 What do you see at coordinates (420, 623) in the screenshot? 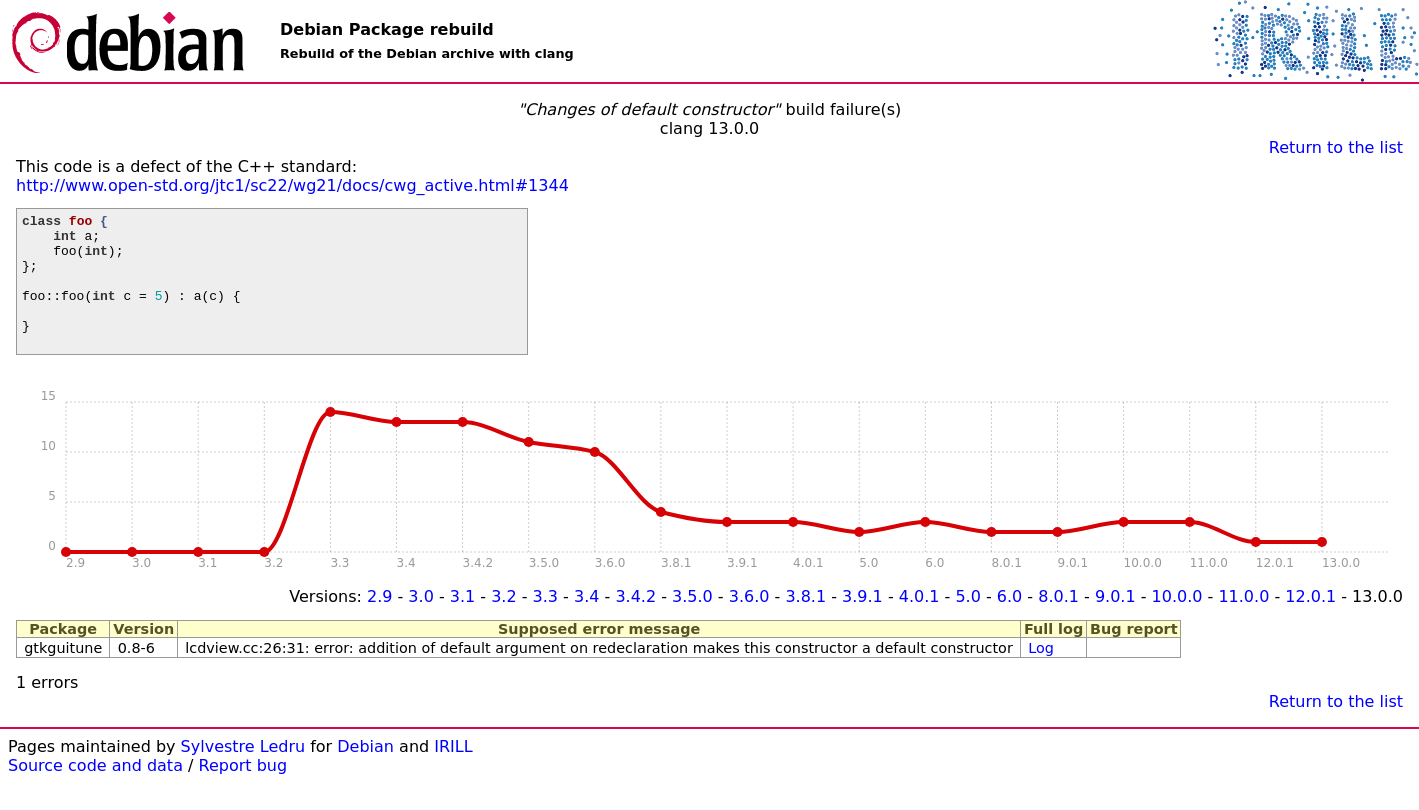
I see `3.0` at bounding box center [420, 623].